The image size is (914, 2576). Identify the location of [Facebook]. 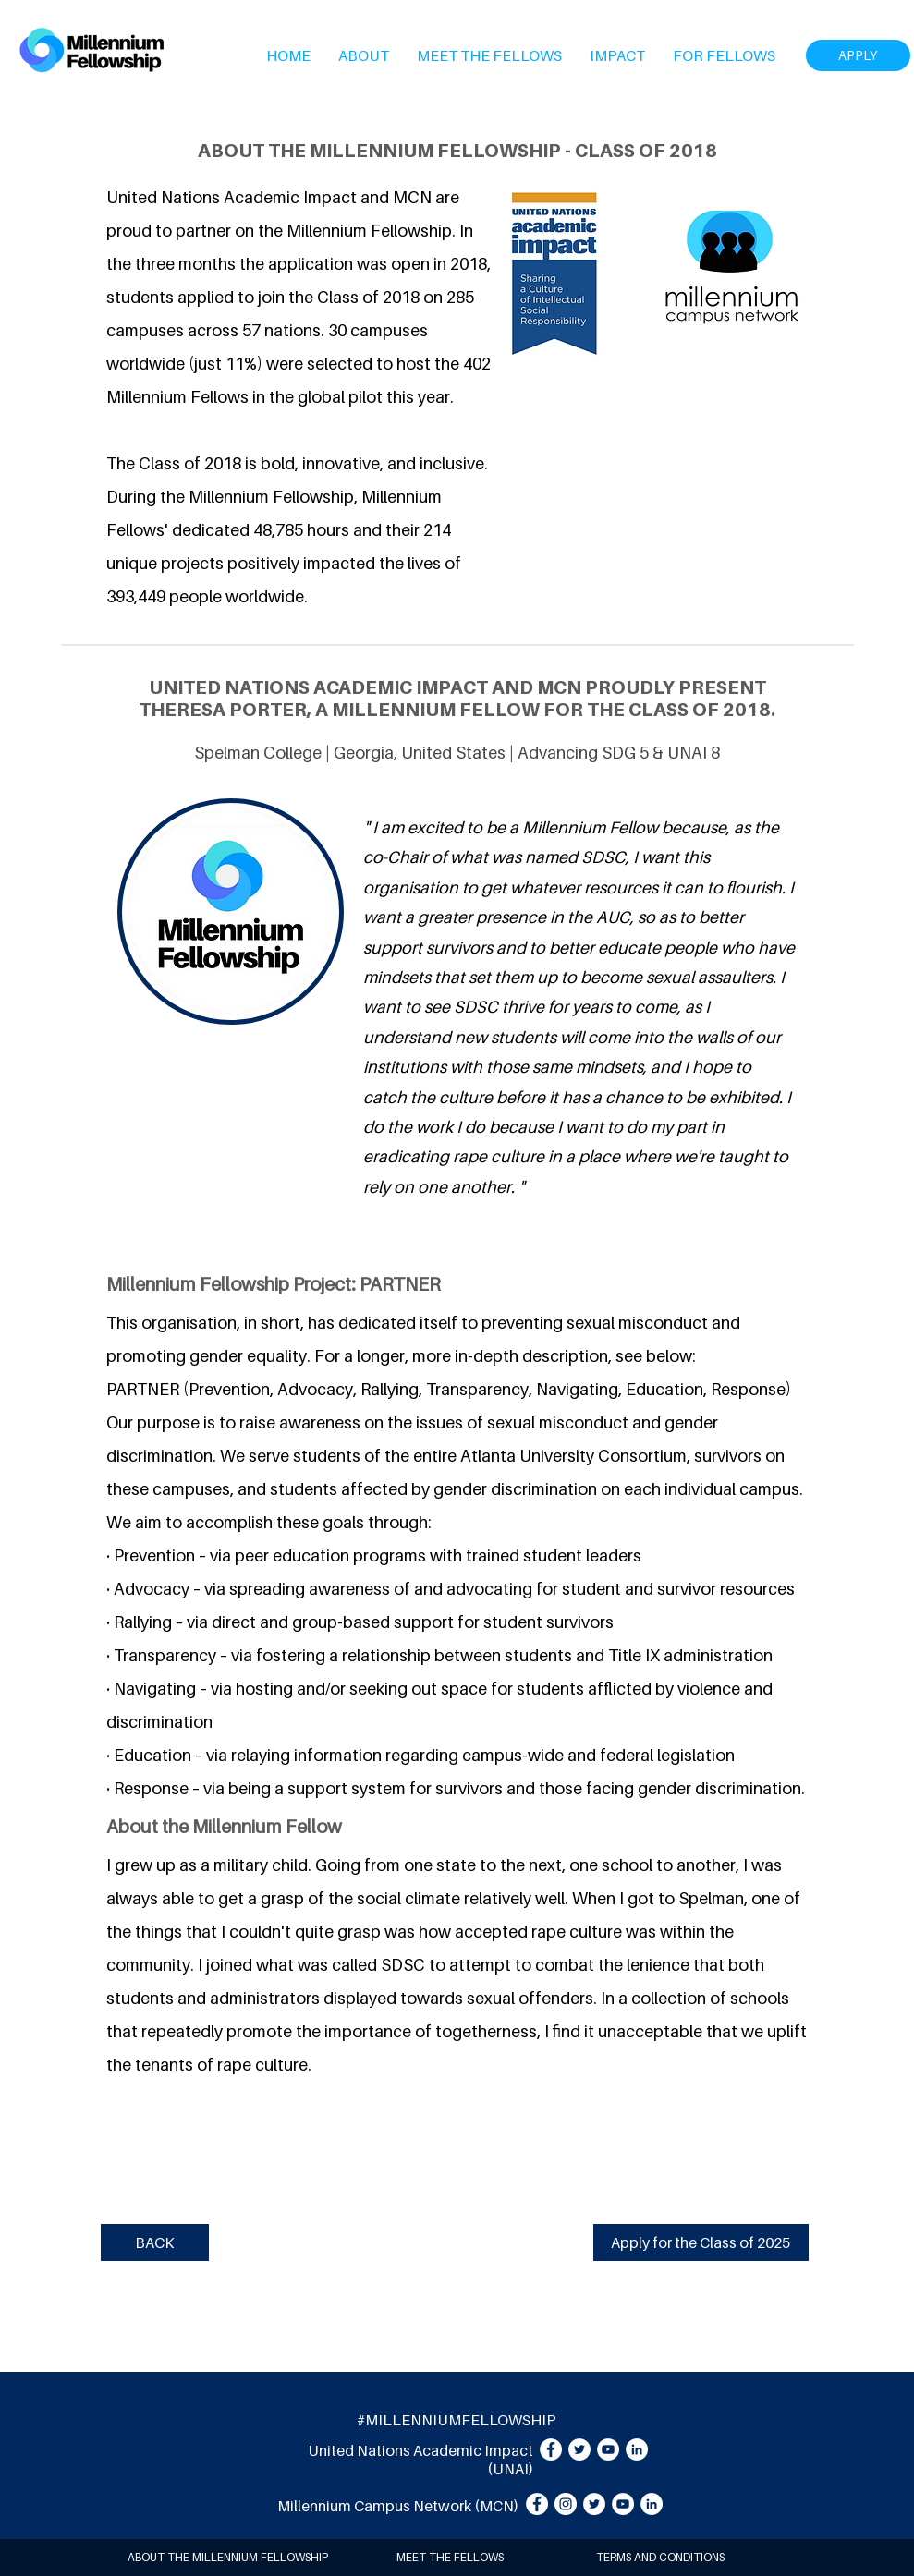
(551, 2449).